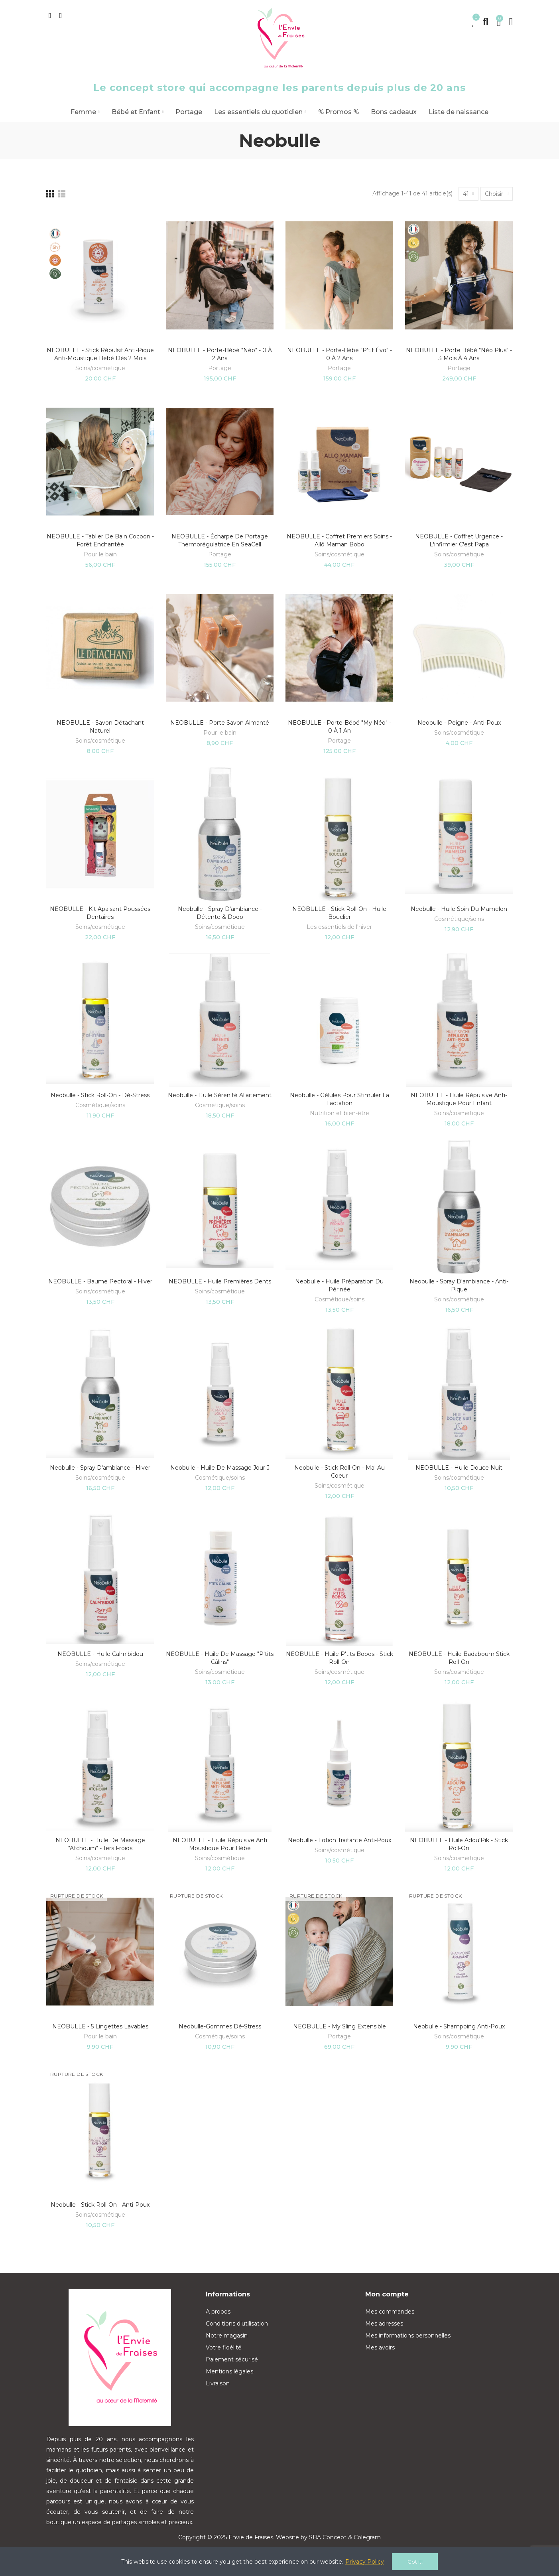  Describe the element at coordinates (459, 918) in the screenshot. I see `Cosmétique/soins` at that location.